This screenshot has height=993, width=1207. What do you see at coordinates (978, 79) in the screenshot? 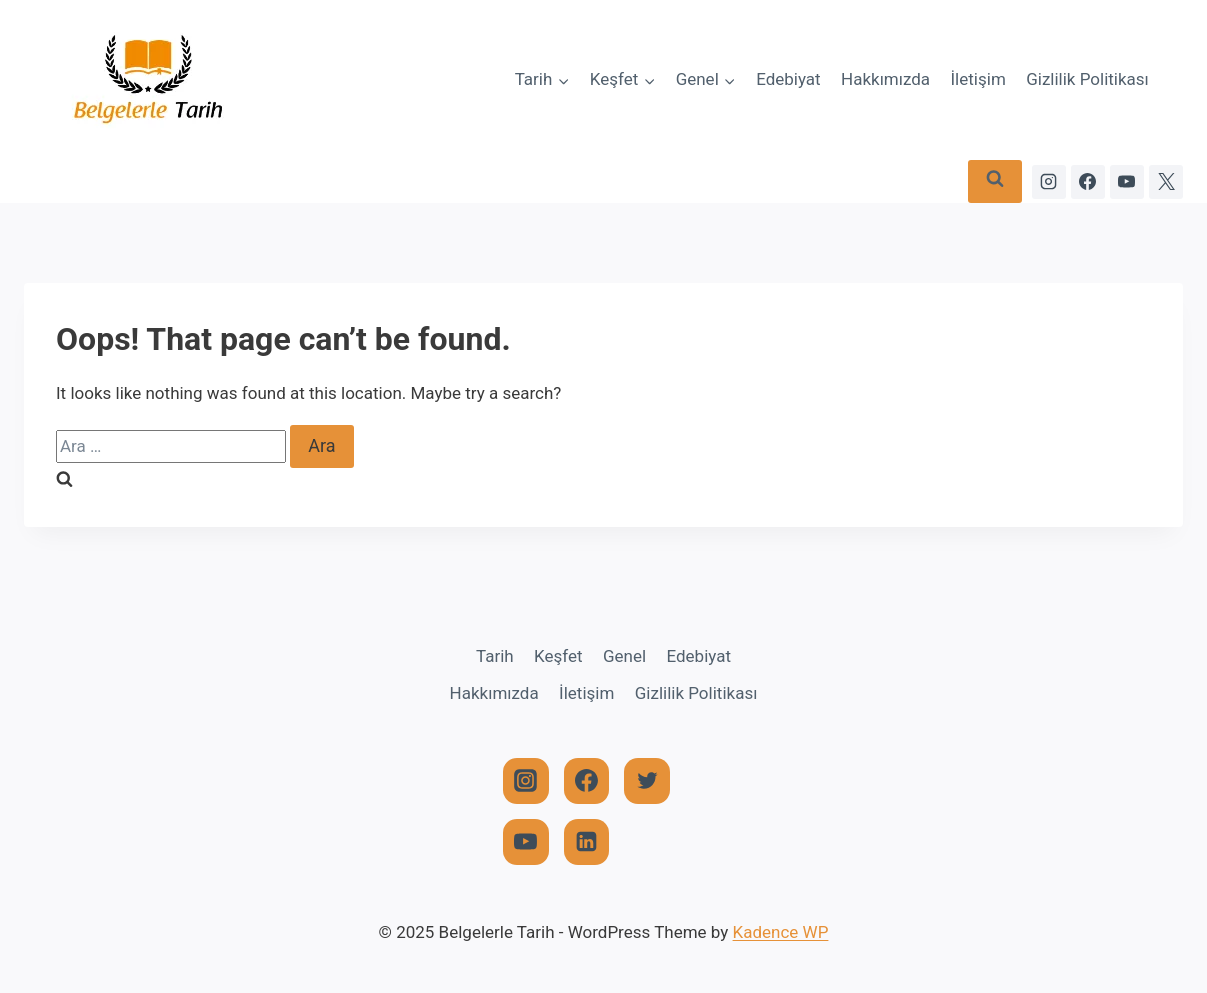
I see `İletişim` at bounding box center [978, 79].